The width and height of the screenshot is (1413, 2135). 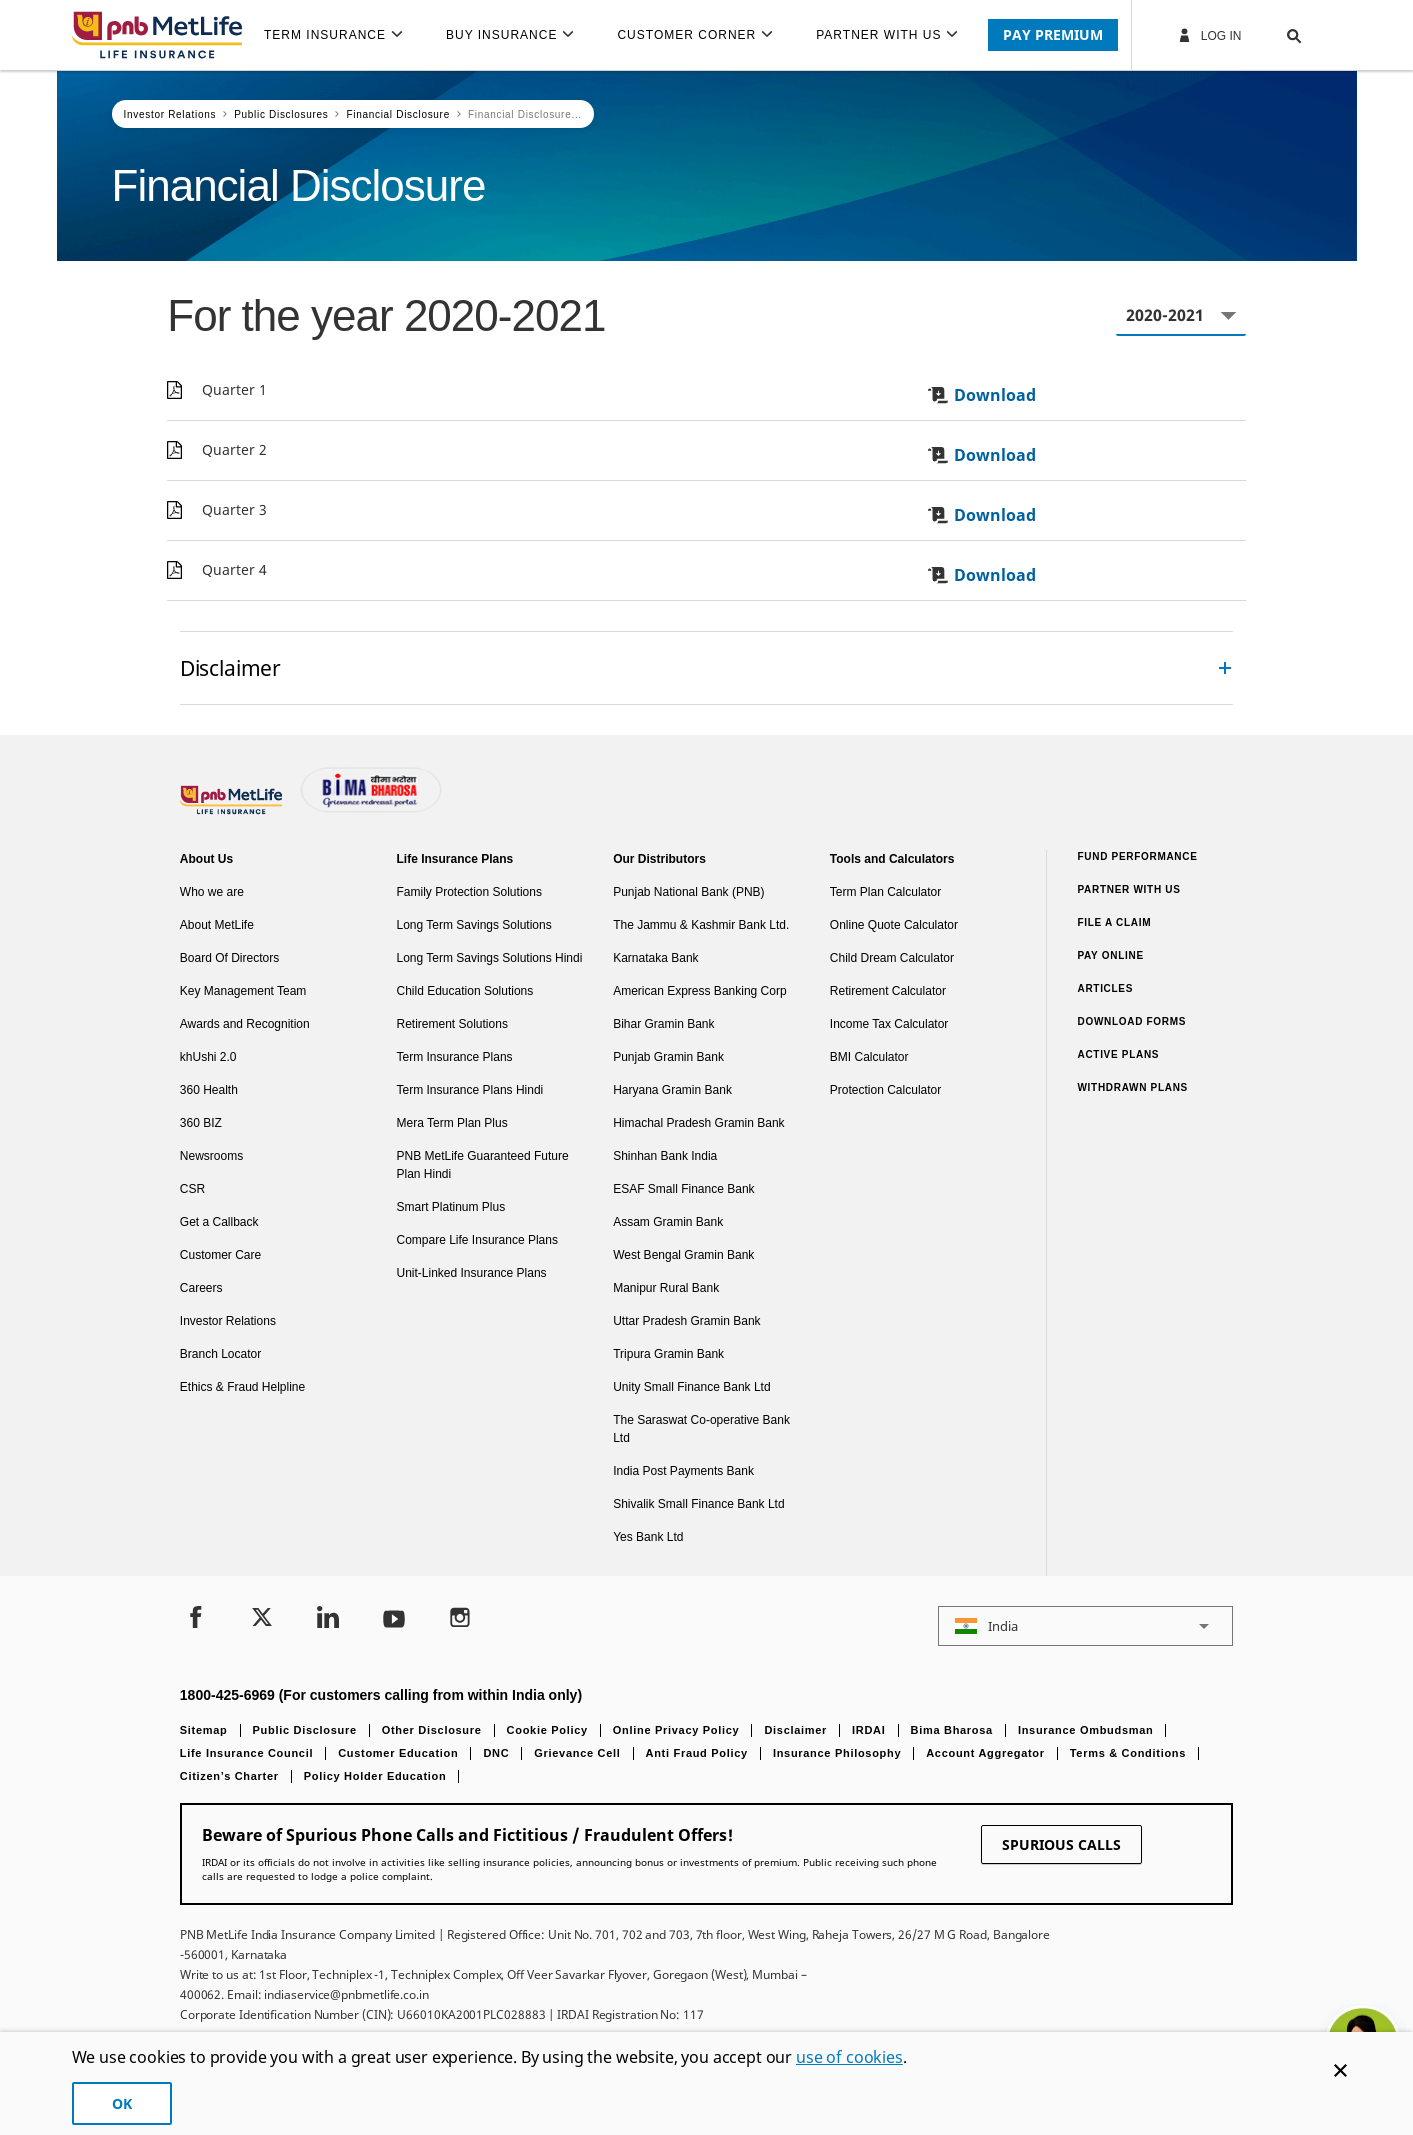 What do you see at coordinates (1128, 889) in the screenshot?
I see `Partner With Us` at bounding box center [1128, 889].